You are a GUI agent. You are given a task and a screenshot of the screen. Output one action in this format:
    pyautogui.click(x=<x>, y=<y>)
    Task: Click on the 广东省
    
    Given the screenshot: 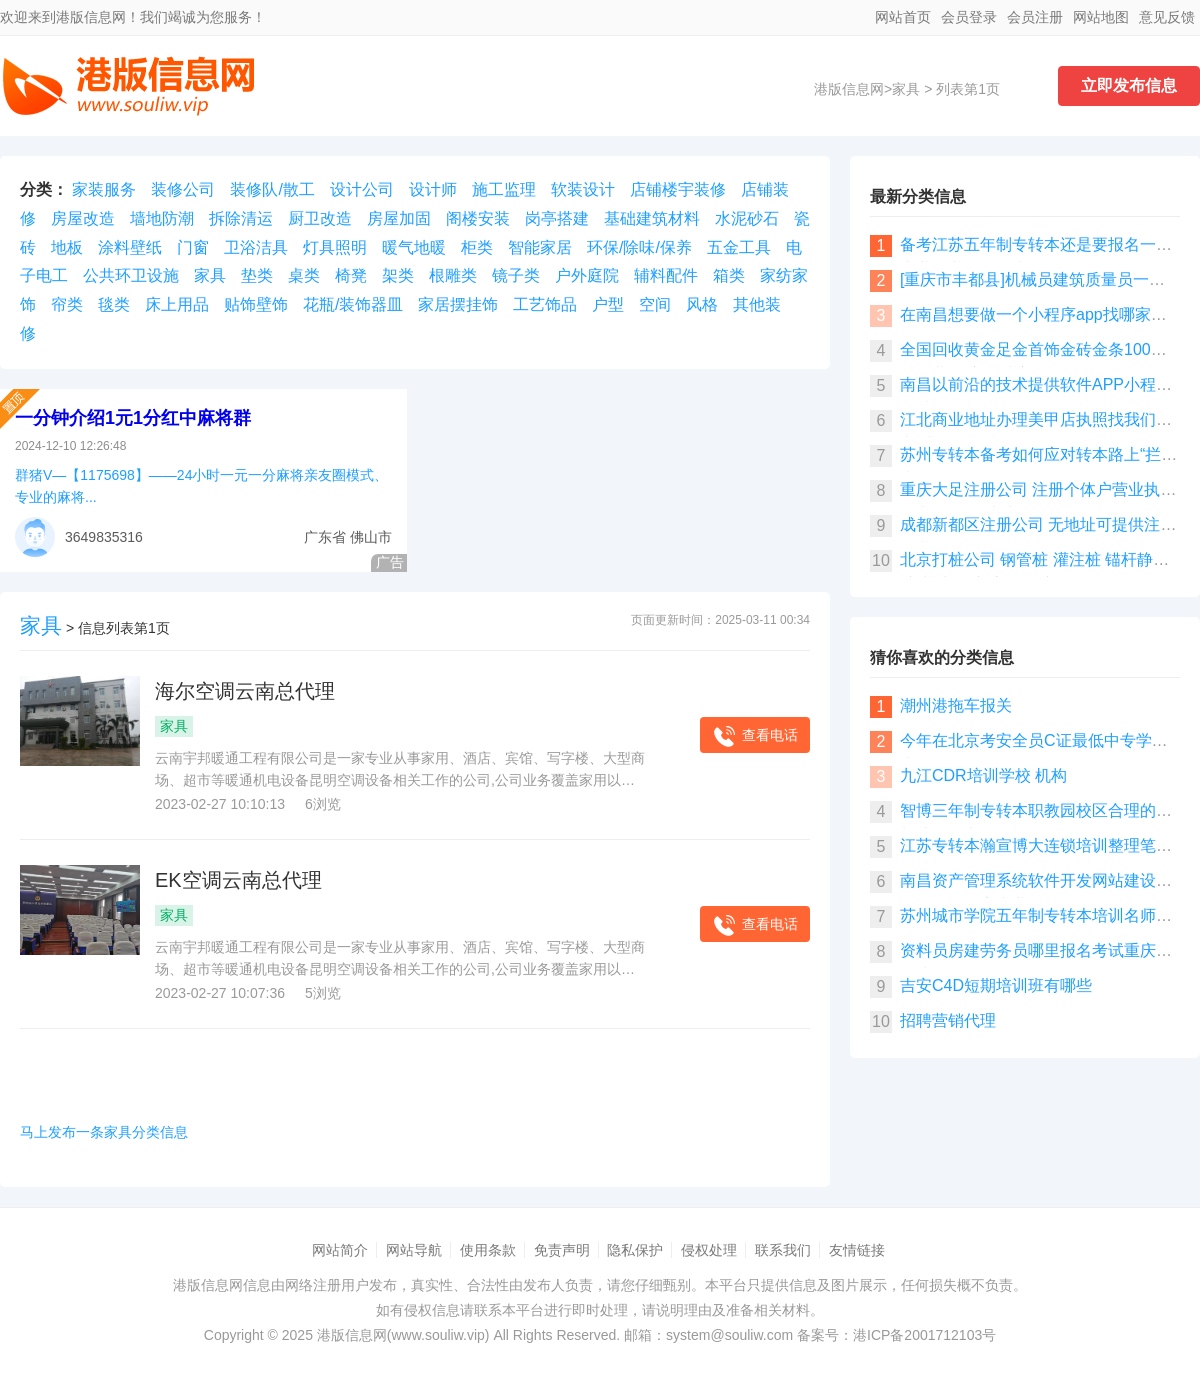 What is the action you would take?
    pyautogui.click(x=325, y=537)
    